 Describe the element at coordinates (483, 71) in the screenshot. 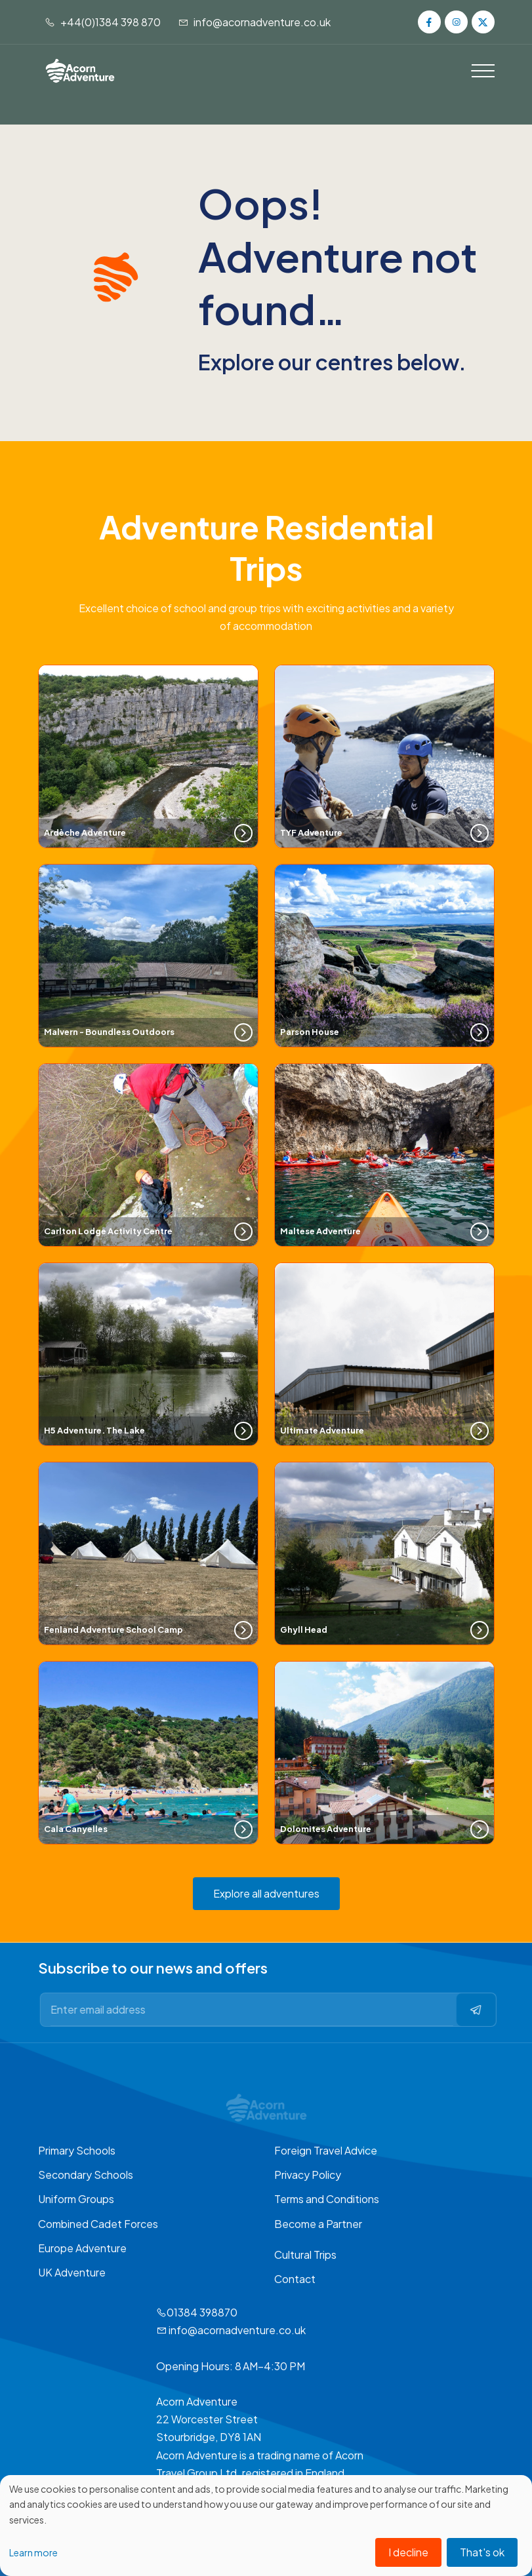

I see `[Toggle navigation]` at that location.